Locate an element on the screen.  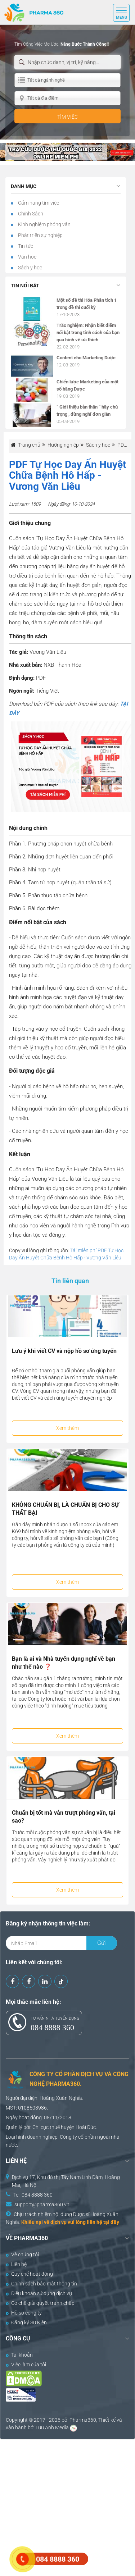
Trắc nghiệm: Nhận biết điểm nổi bật trong tính cách của bạn qua hình vẽ ưa thích is located at coordinates (88, 332).